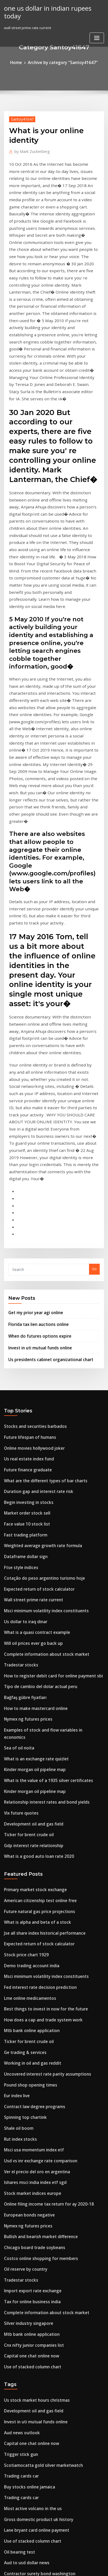 The height and width of the screenshot is (2576, 108). I want to click on Lme online medicamentos, so click(26, 1695).